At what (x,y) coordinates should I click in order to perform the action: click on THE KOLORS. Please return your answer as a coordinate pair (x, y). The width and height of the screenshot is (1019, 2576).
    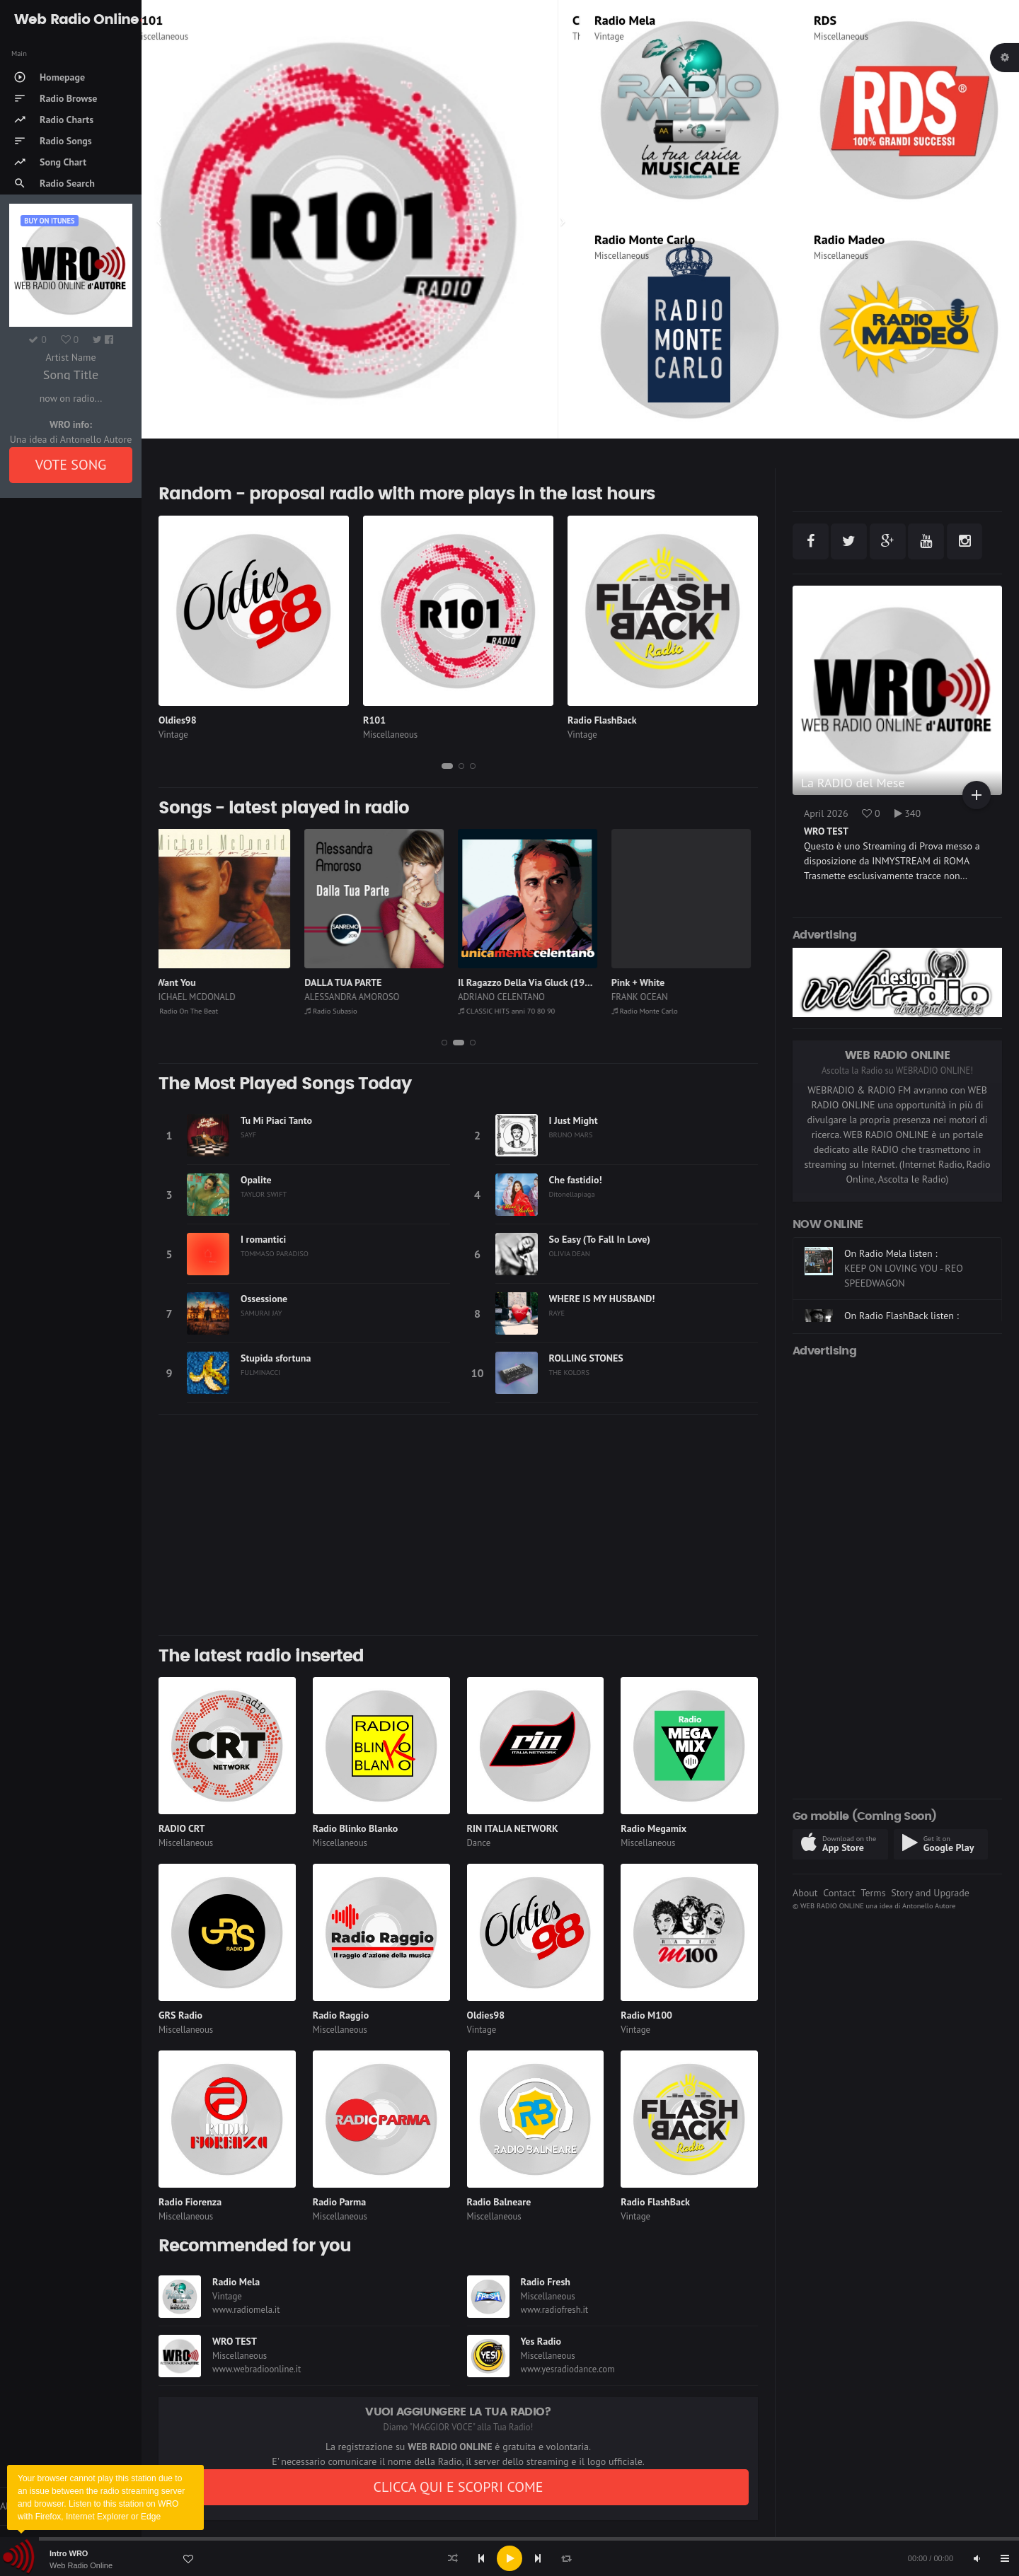
    Looking at the image, I should click on (569, 1372).